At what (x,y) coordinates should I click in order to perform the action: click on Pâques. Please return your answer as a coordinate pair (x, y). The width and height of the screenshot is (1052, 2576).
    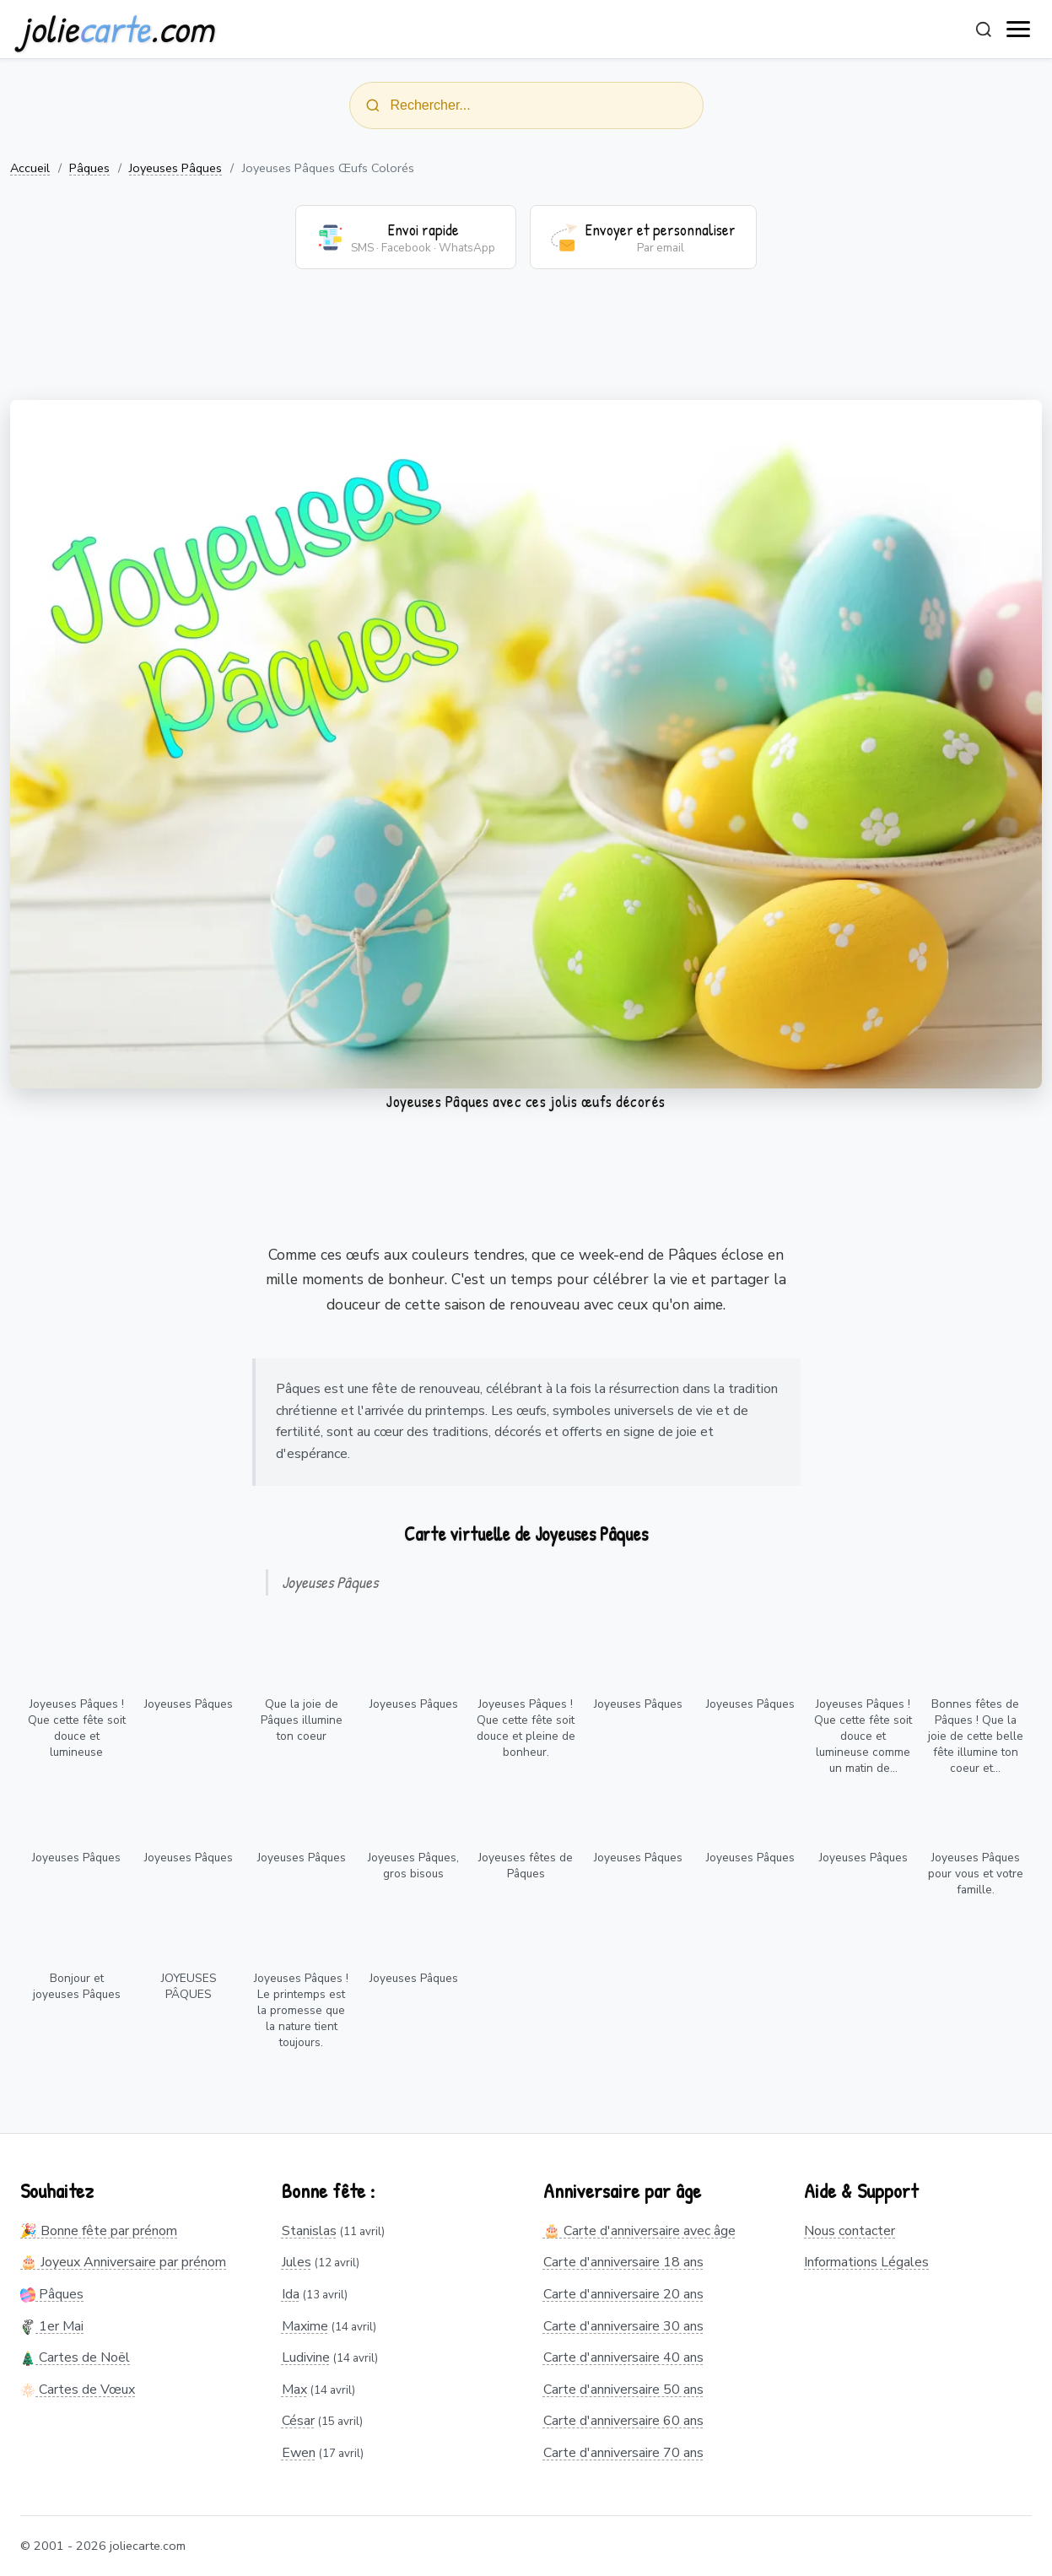
    Looking at the image, I should click on (89, 167).